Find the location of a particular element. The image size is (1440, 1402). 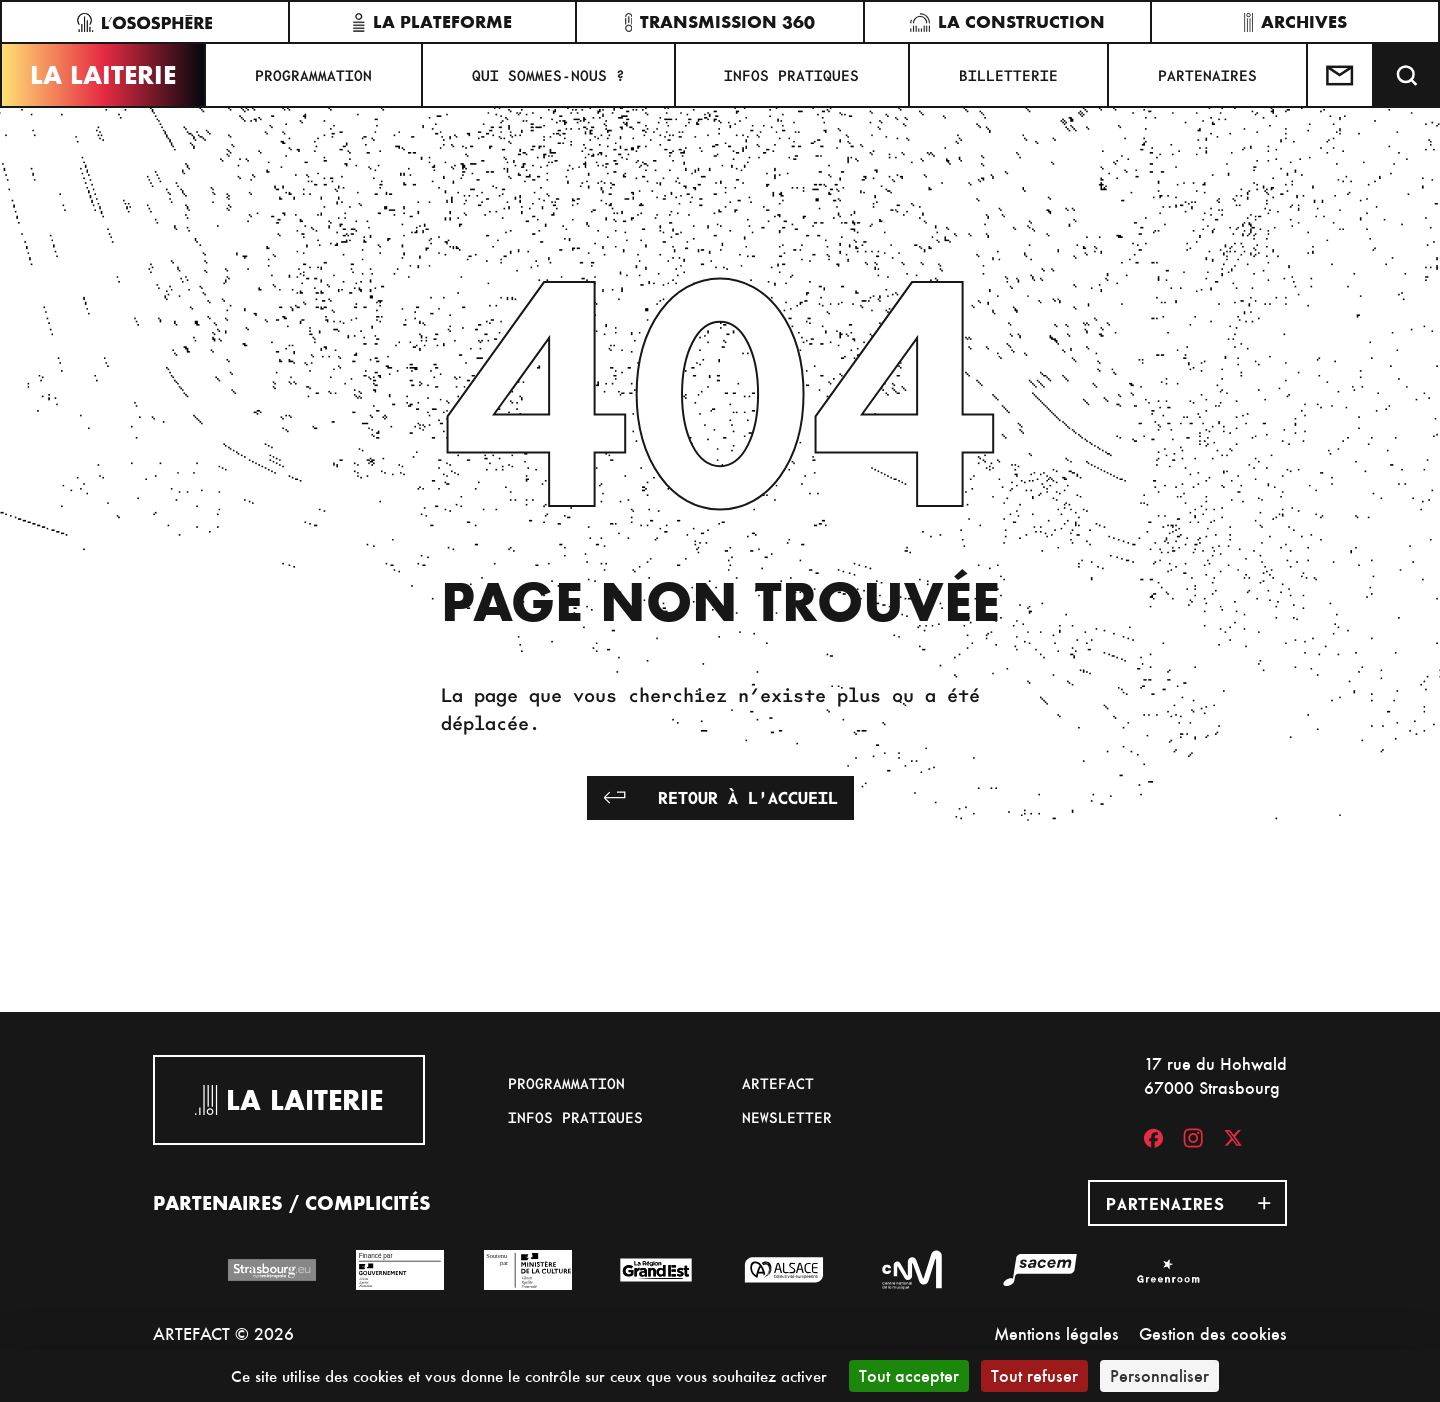

Artefact is located at coordinates (778, 1083).